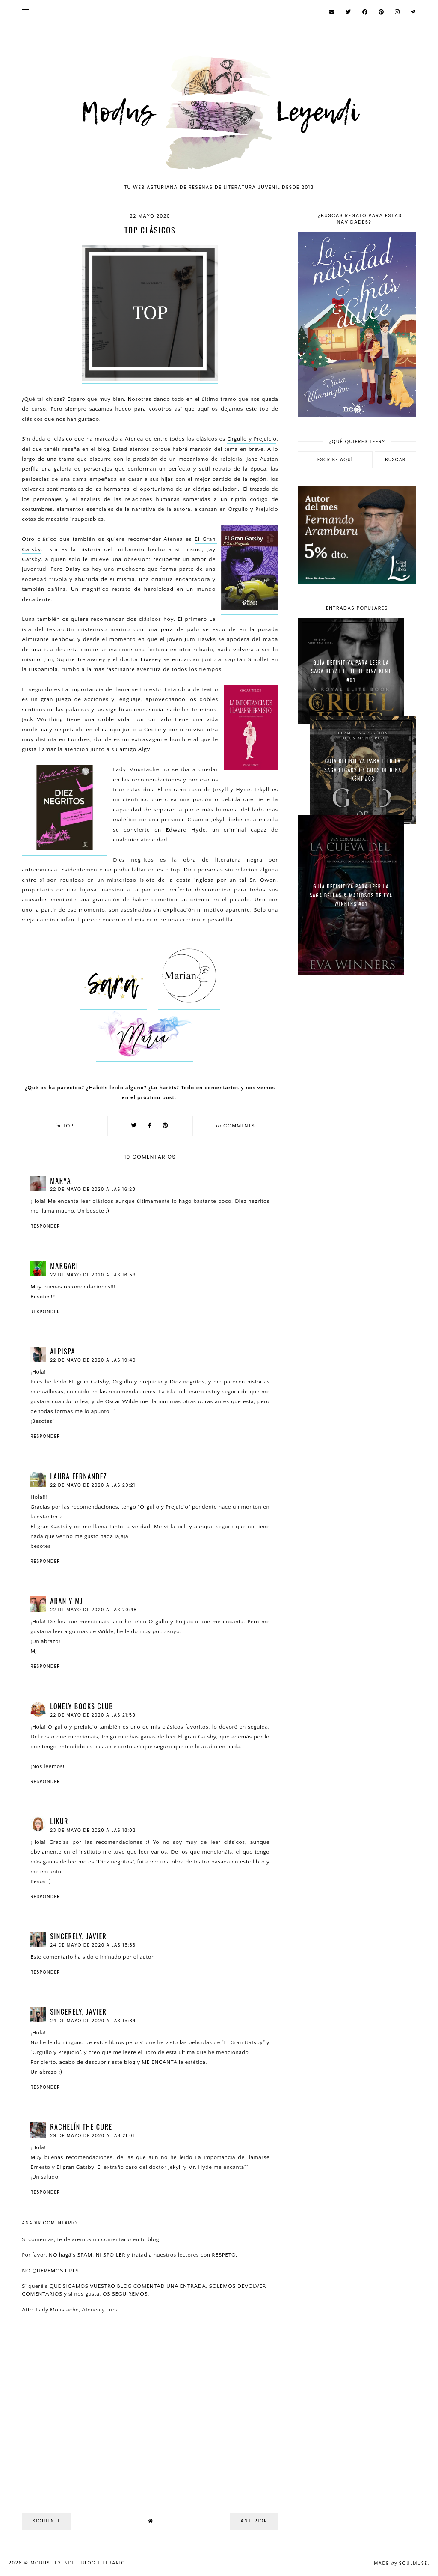 The image size is (438, 2576). Describe the element at coordinates (93, 1275) in the screenshot. I see `22 de mayo de 2020 a las 16:59` at that location.